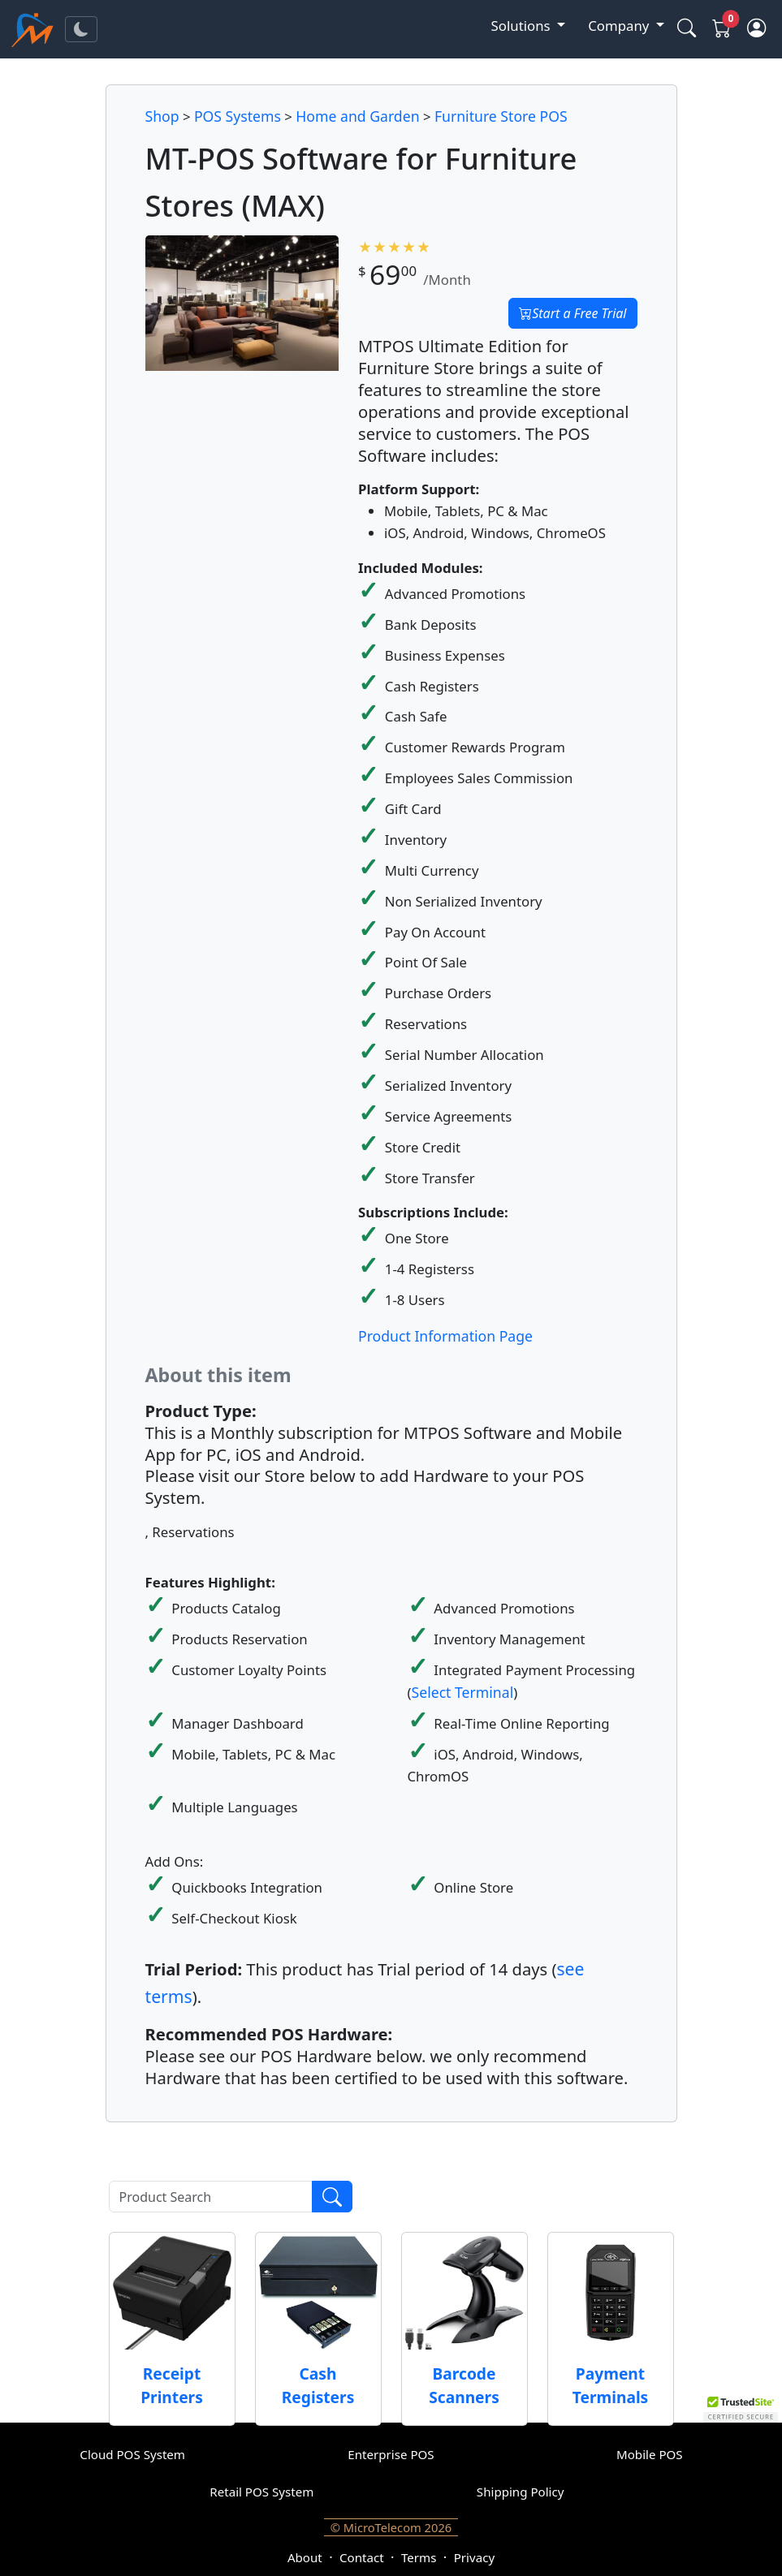 Image resolution: width=782 pixels, height=2576 pixels. What do you see at coordinates (620, 25) in the screenshot?
I see `Company [button]` at bounding box center [620, 25].